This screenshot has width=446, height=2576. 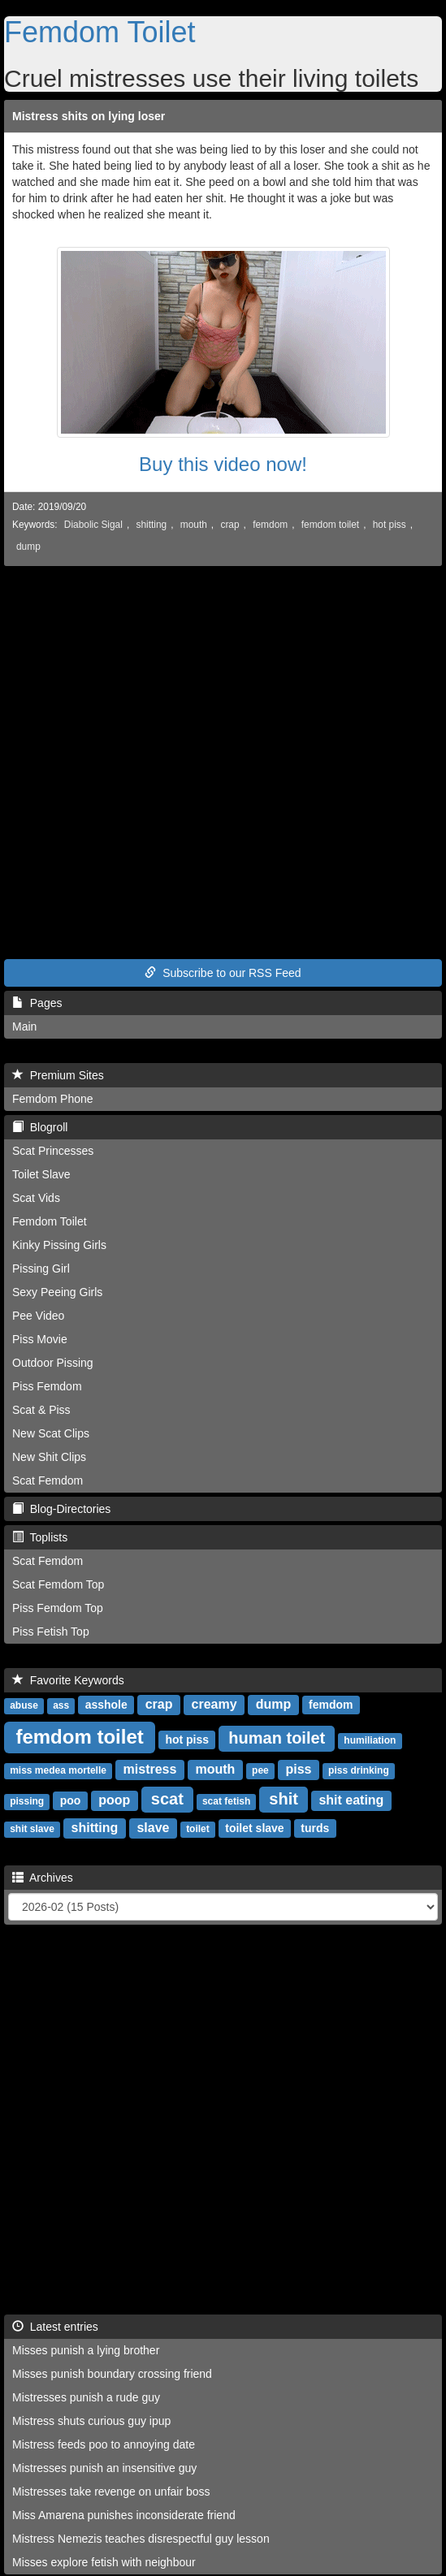 I want to click on humiliation, so click(x=370, y=1740).